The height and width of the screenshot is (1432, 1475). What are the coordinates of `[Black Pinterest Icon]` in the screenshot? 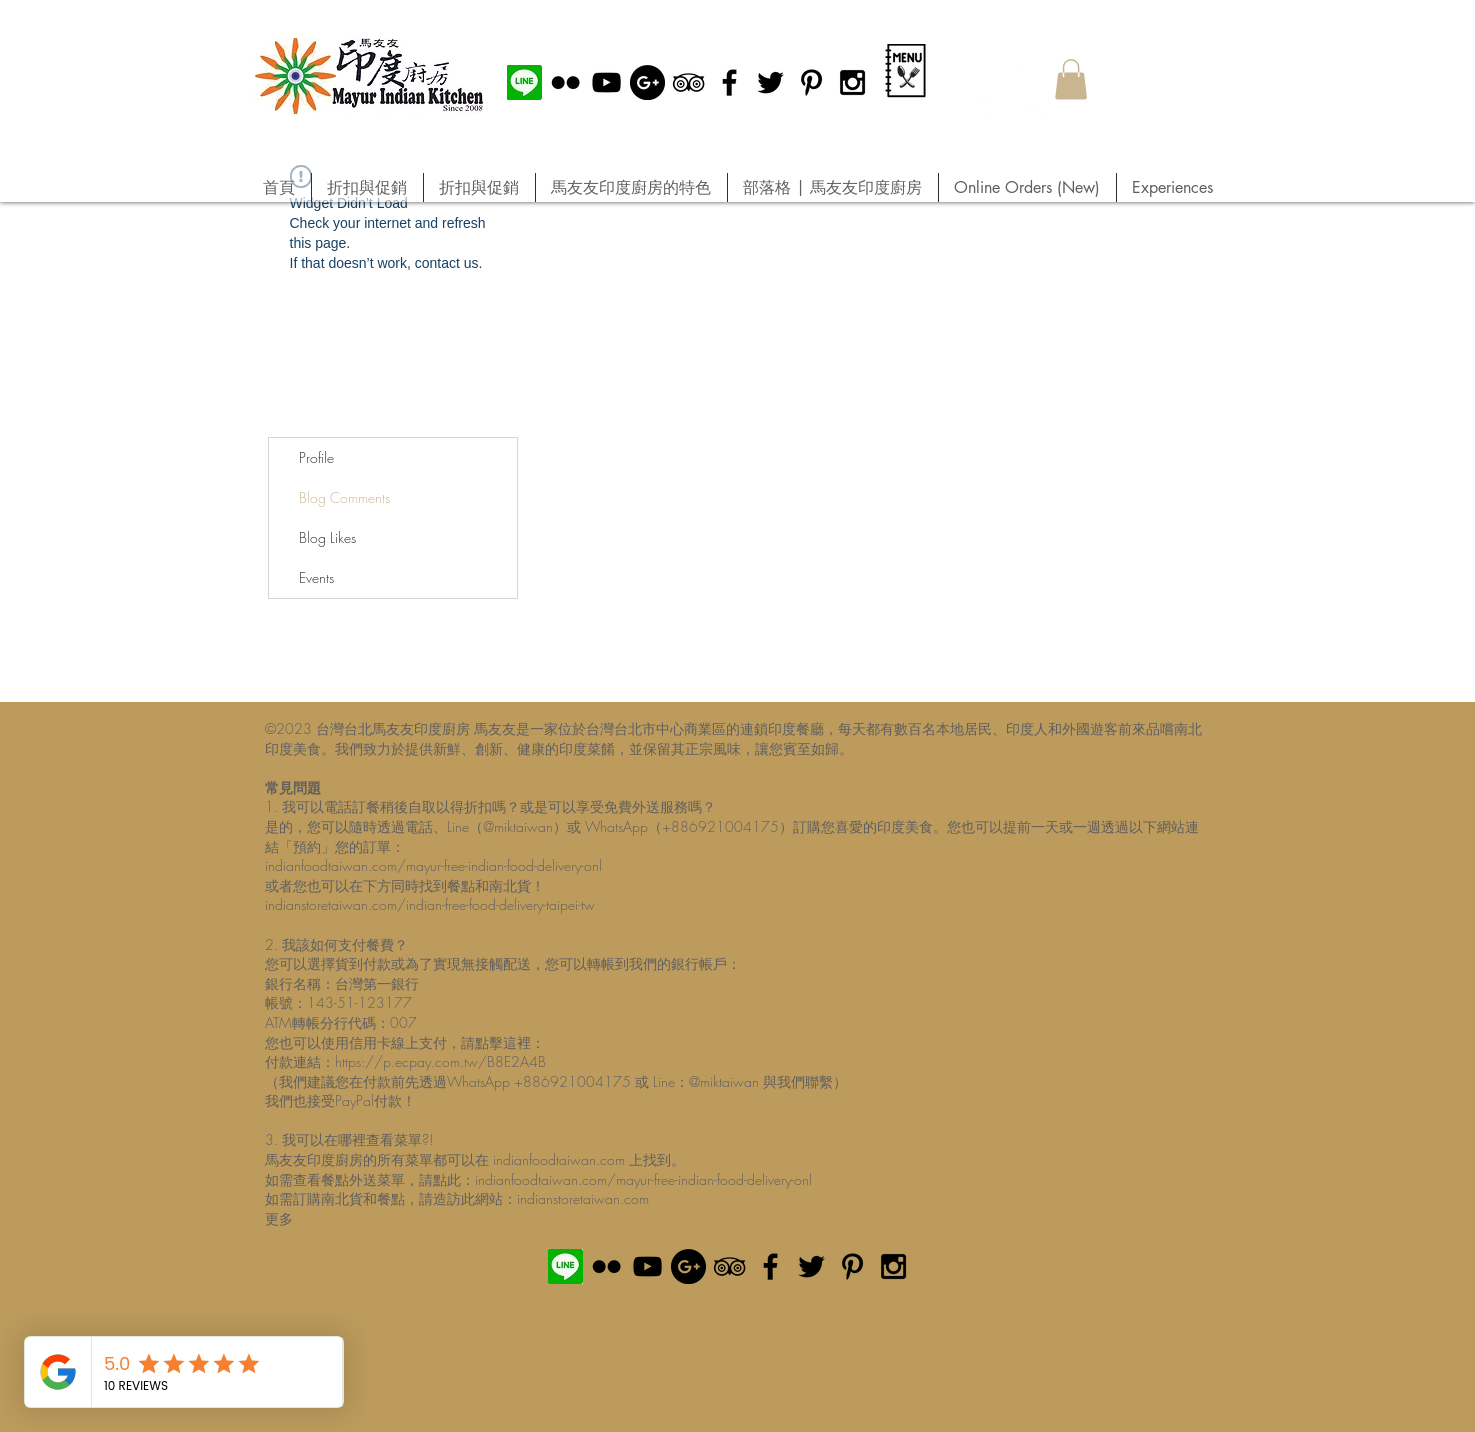 It's located at (811, 82).